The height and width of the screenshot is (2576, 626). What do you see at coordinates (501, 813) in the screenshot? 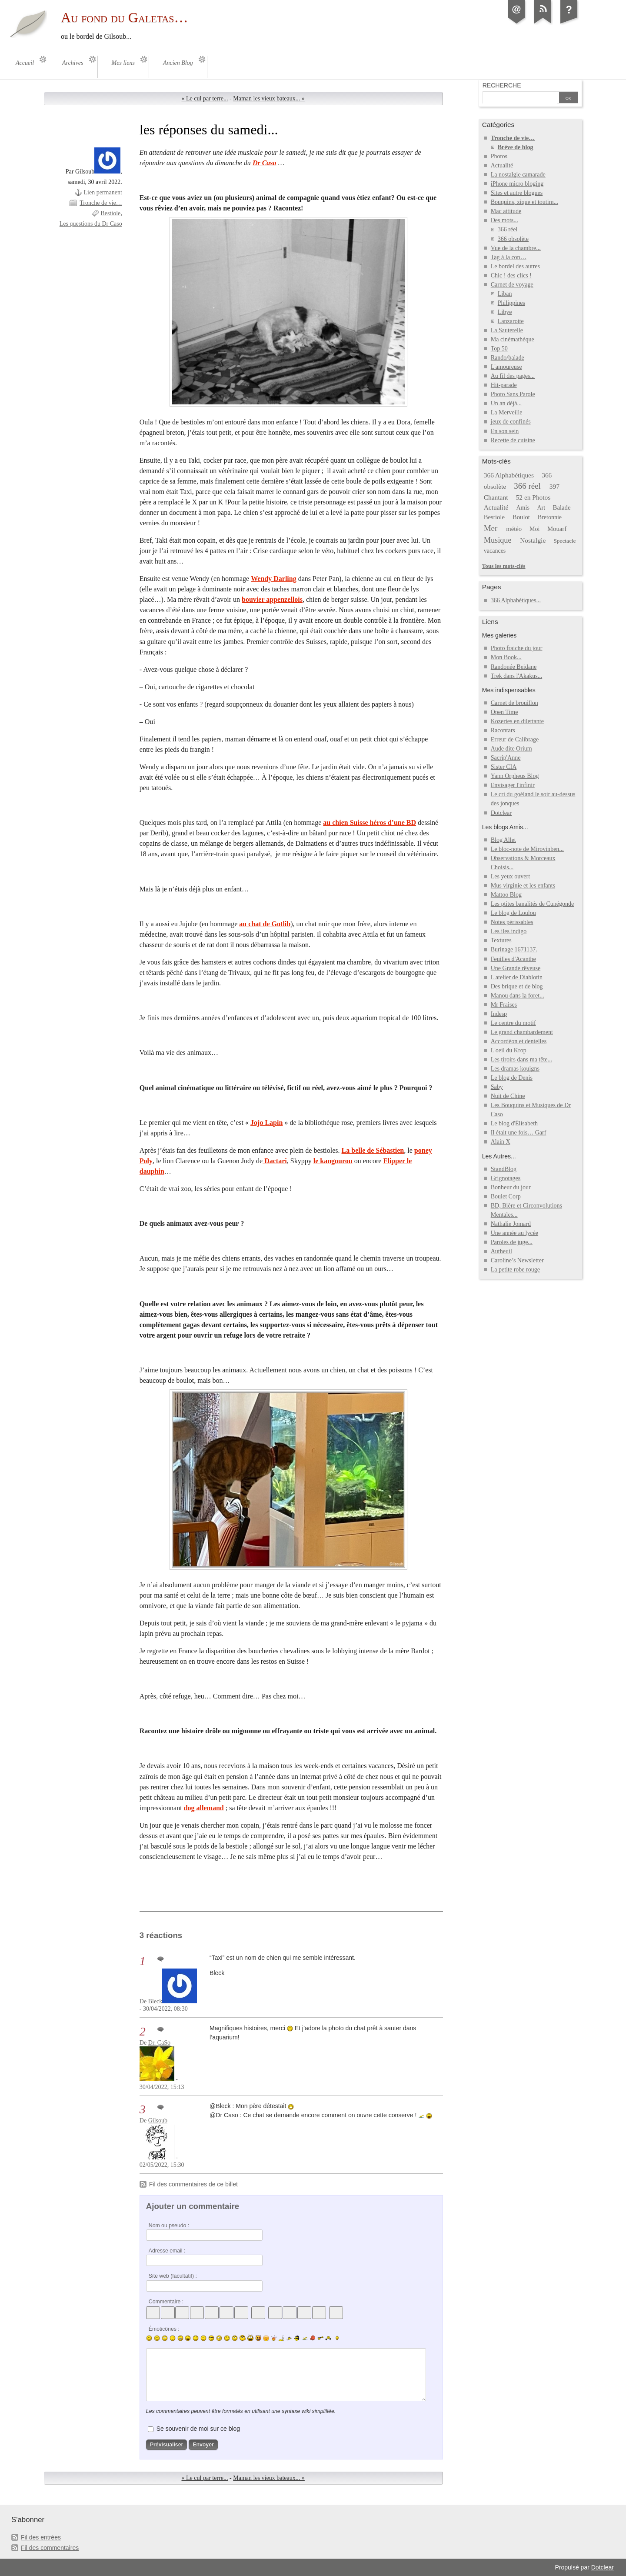
I see `Dotclear` at bounding box center [501, 813].